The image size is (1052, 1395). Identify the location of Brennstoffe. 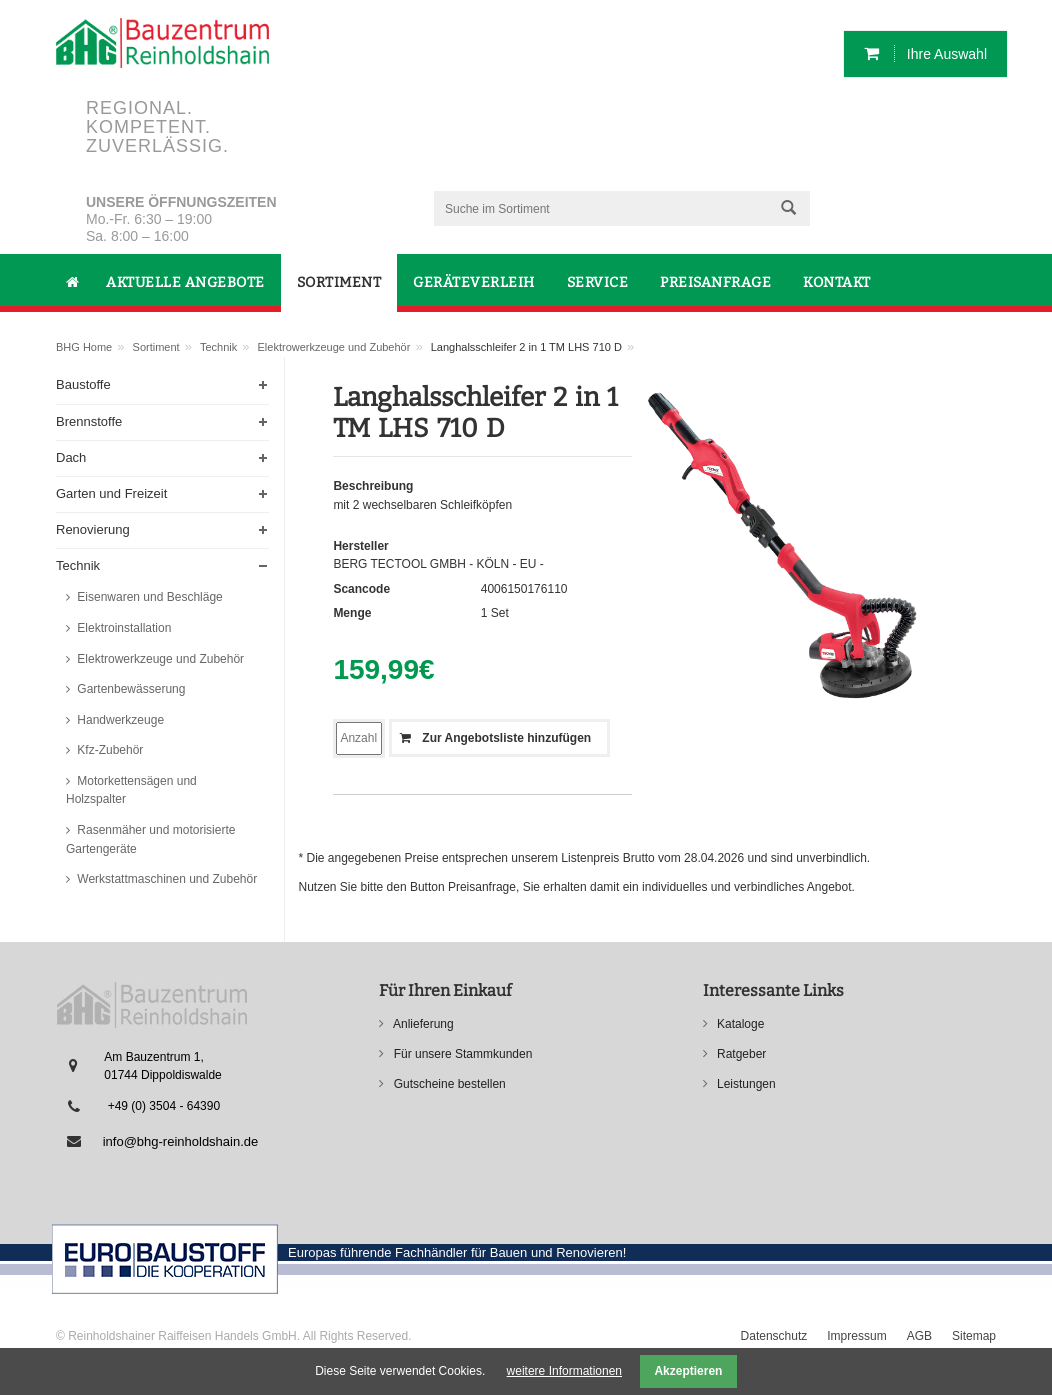
(89, 421).